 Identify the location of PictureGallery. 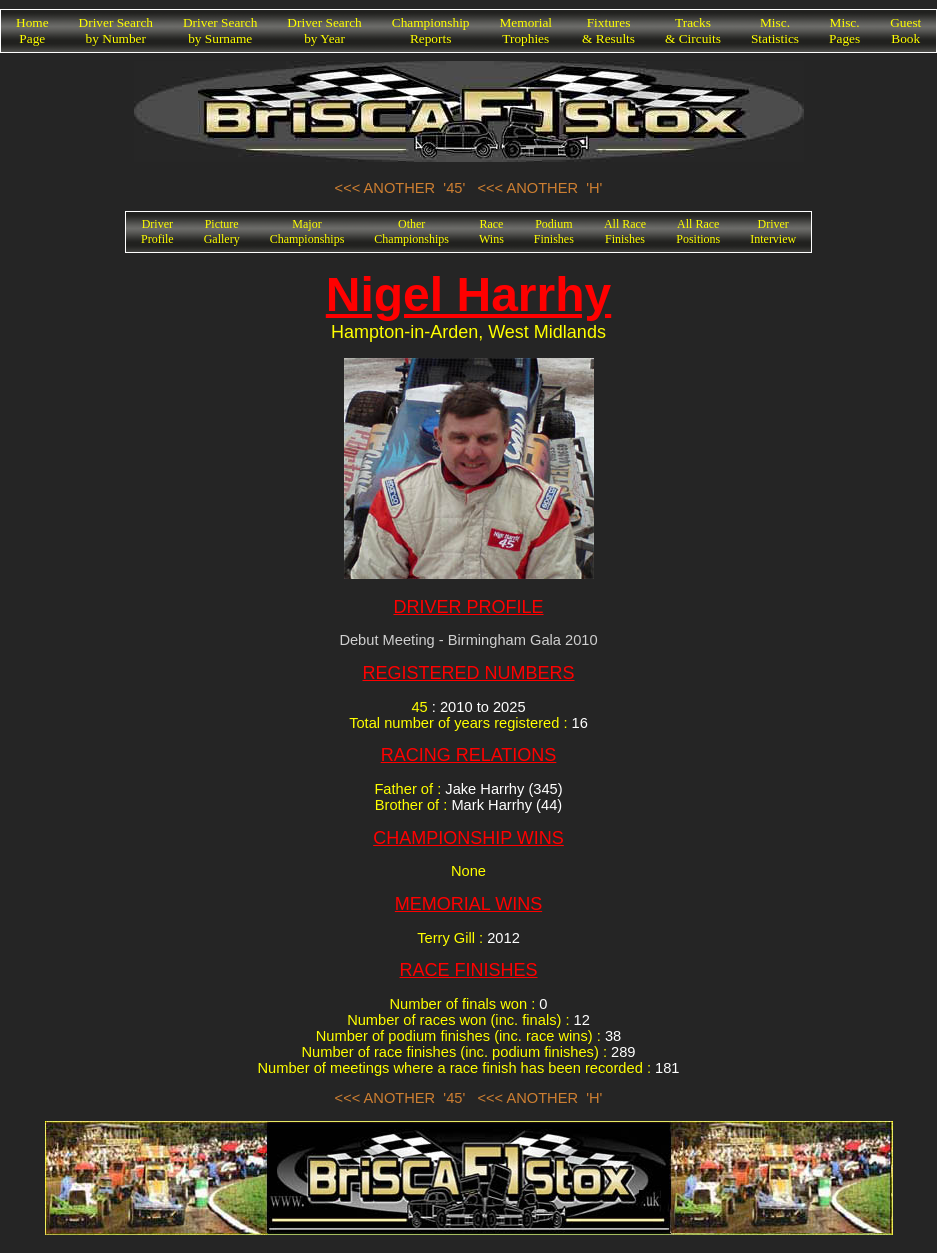
(222, 231).